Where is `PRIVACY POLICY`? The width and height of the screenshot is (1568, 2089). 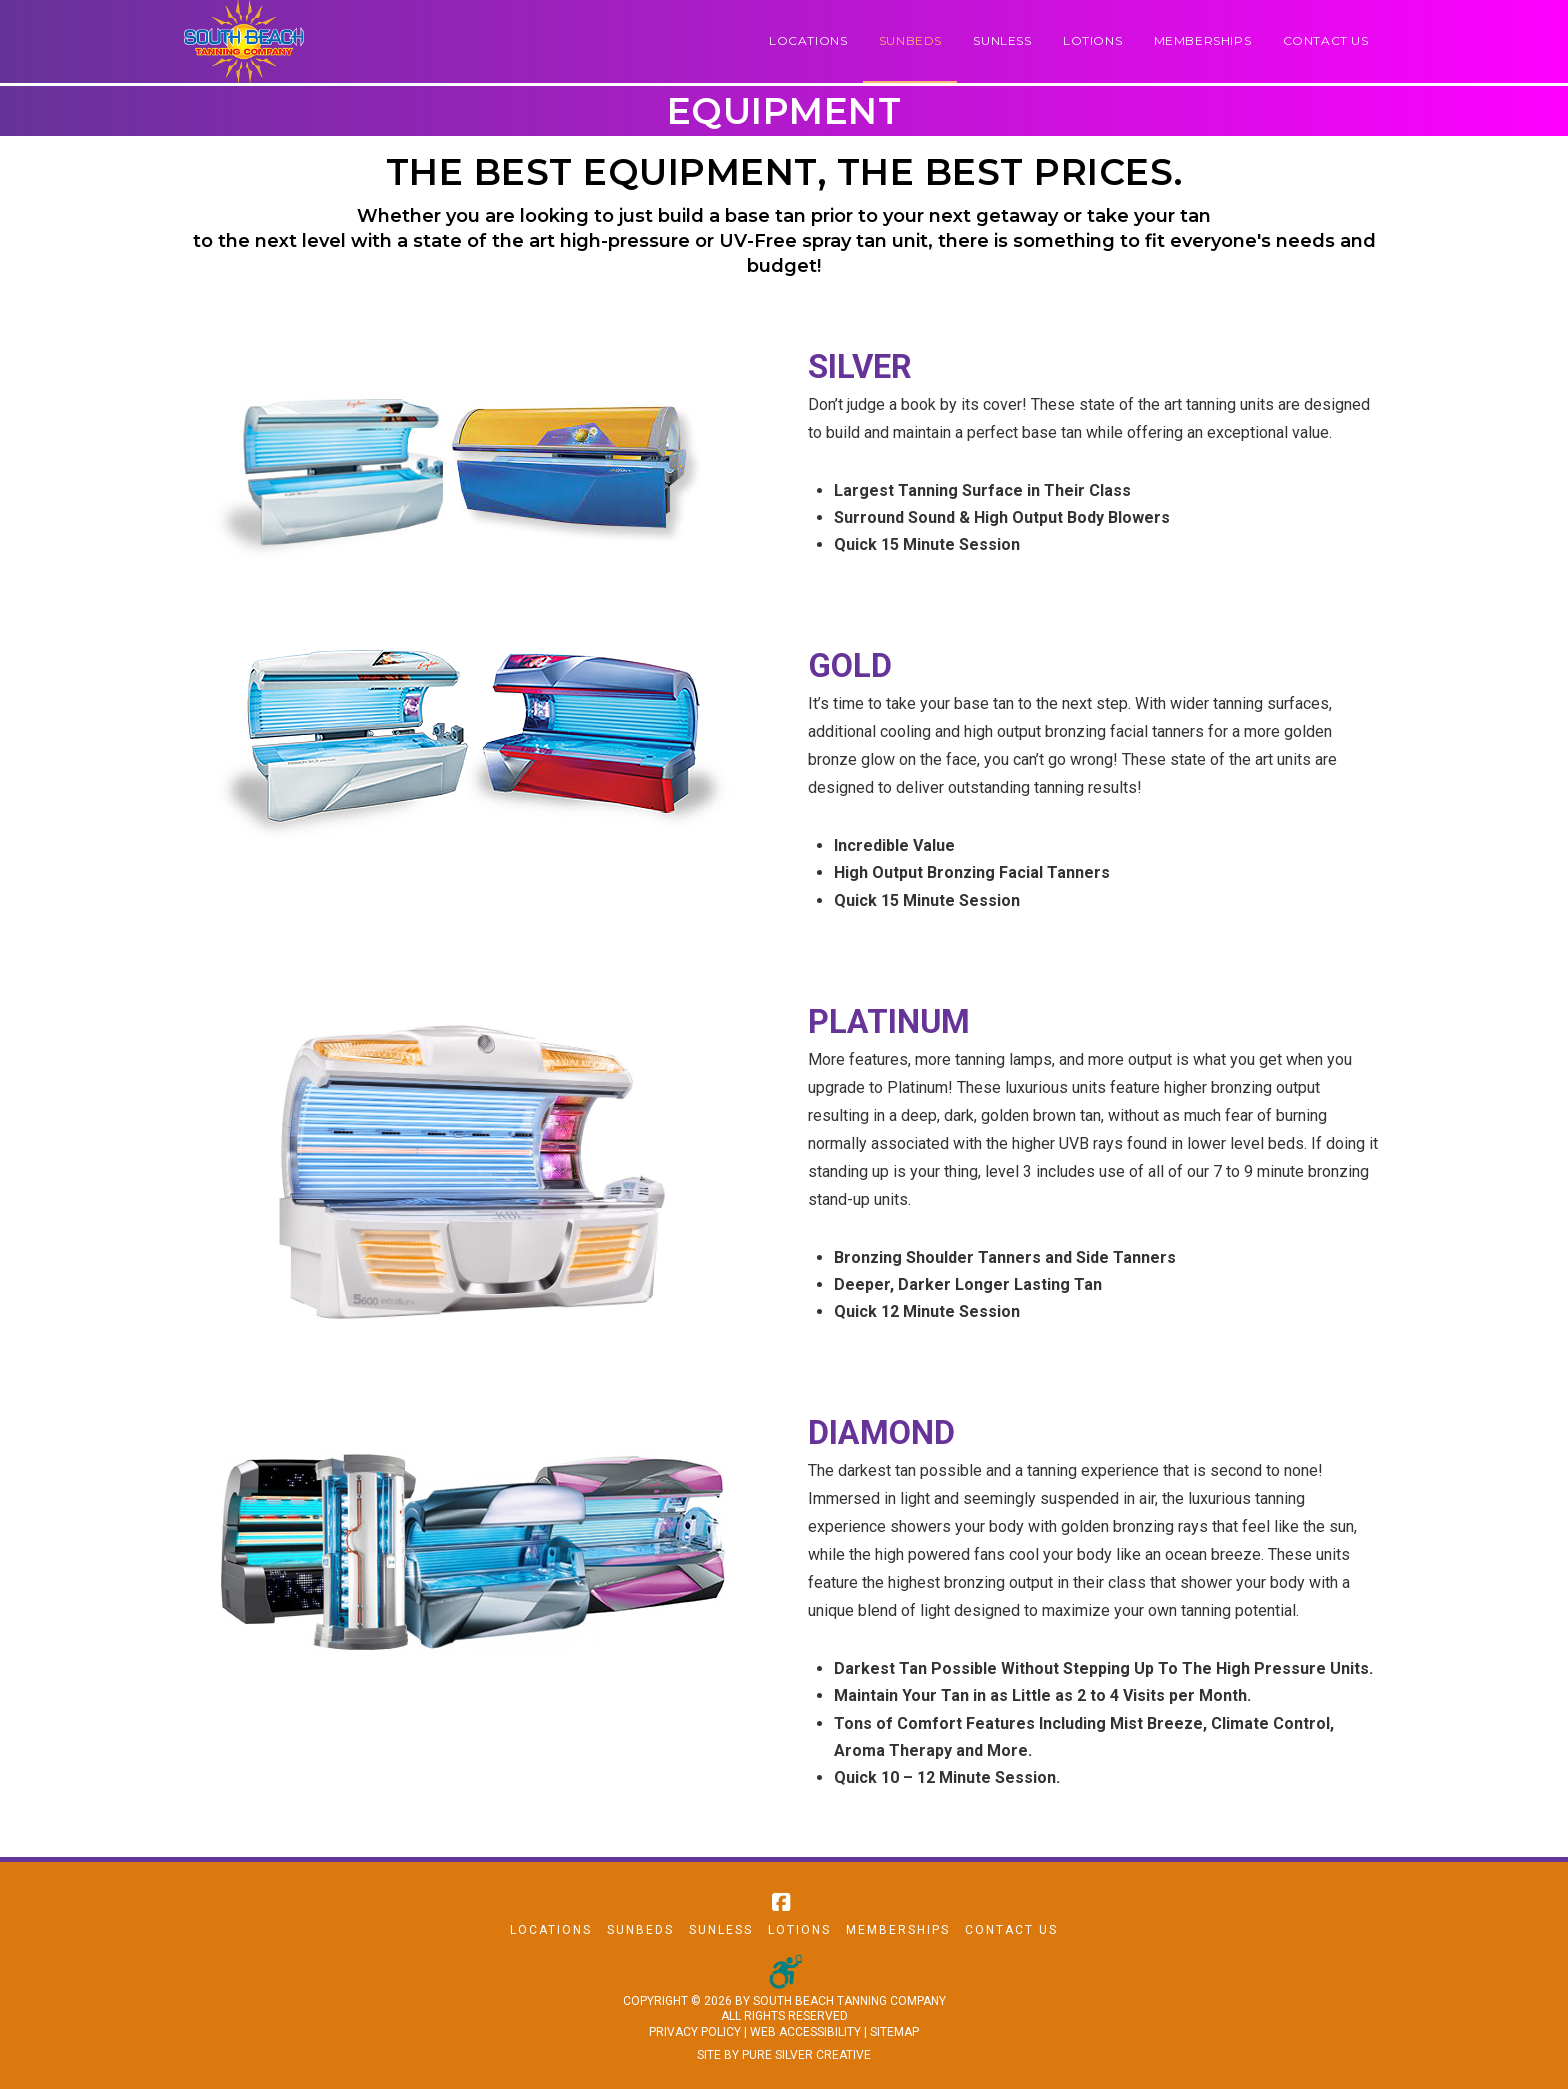
PRIVACY POLICY is located at coordinates (695, 2032).